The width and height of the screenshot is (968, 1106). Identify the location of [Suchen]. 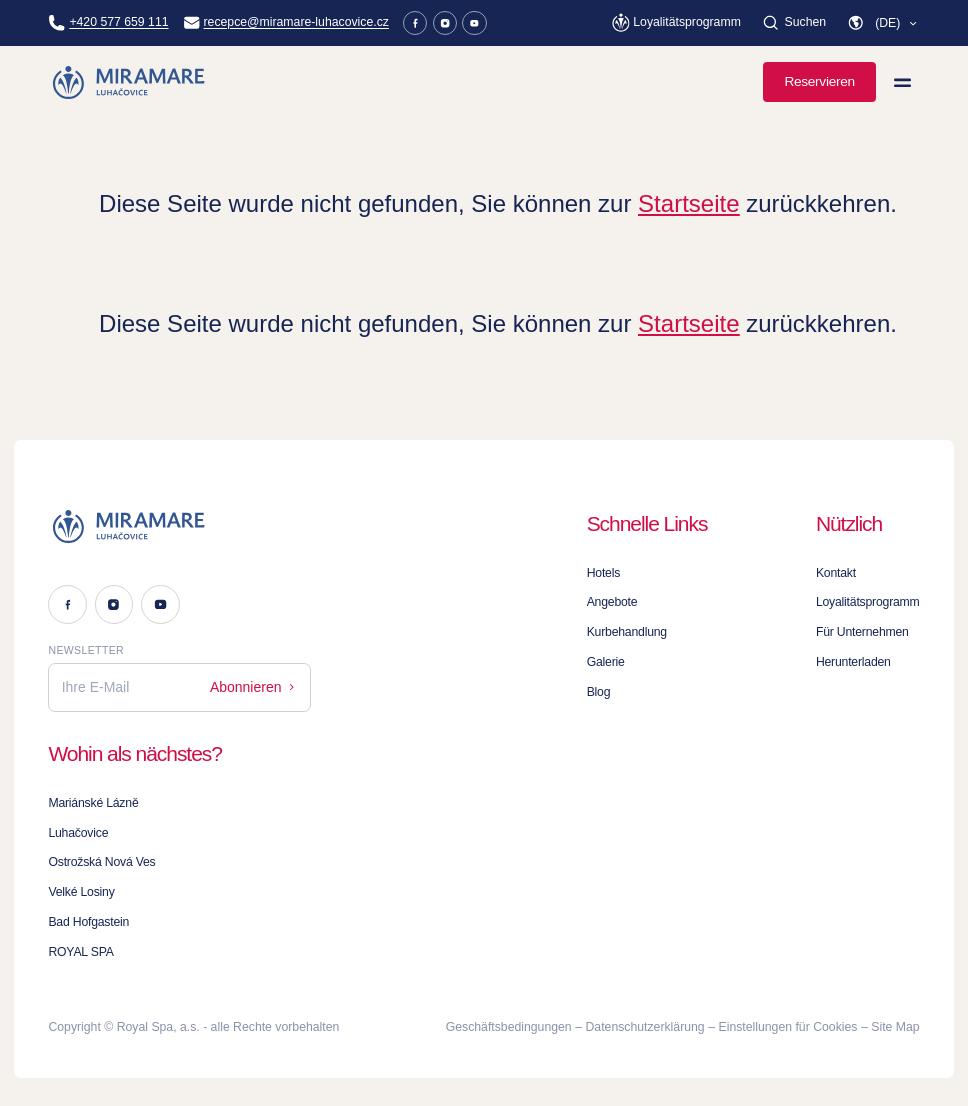
(794, 23).